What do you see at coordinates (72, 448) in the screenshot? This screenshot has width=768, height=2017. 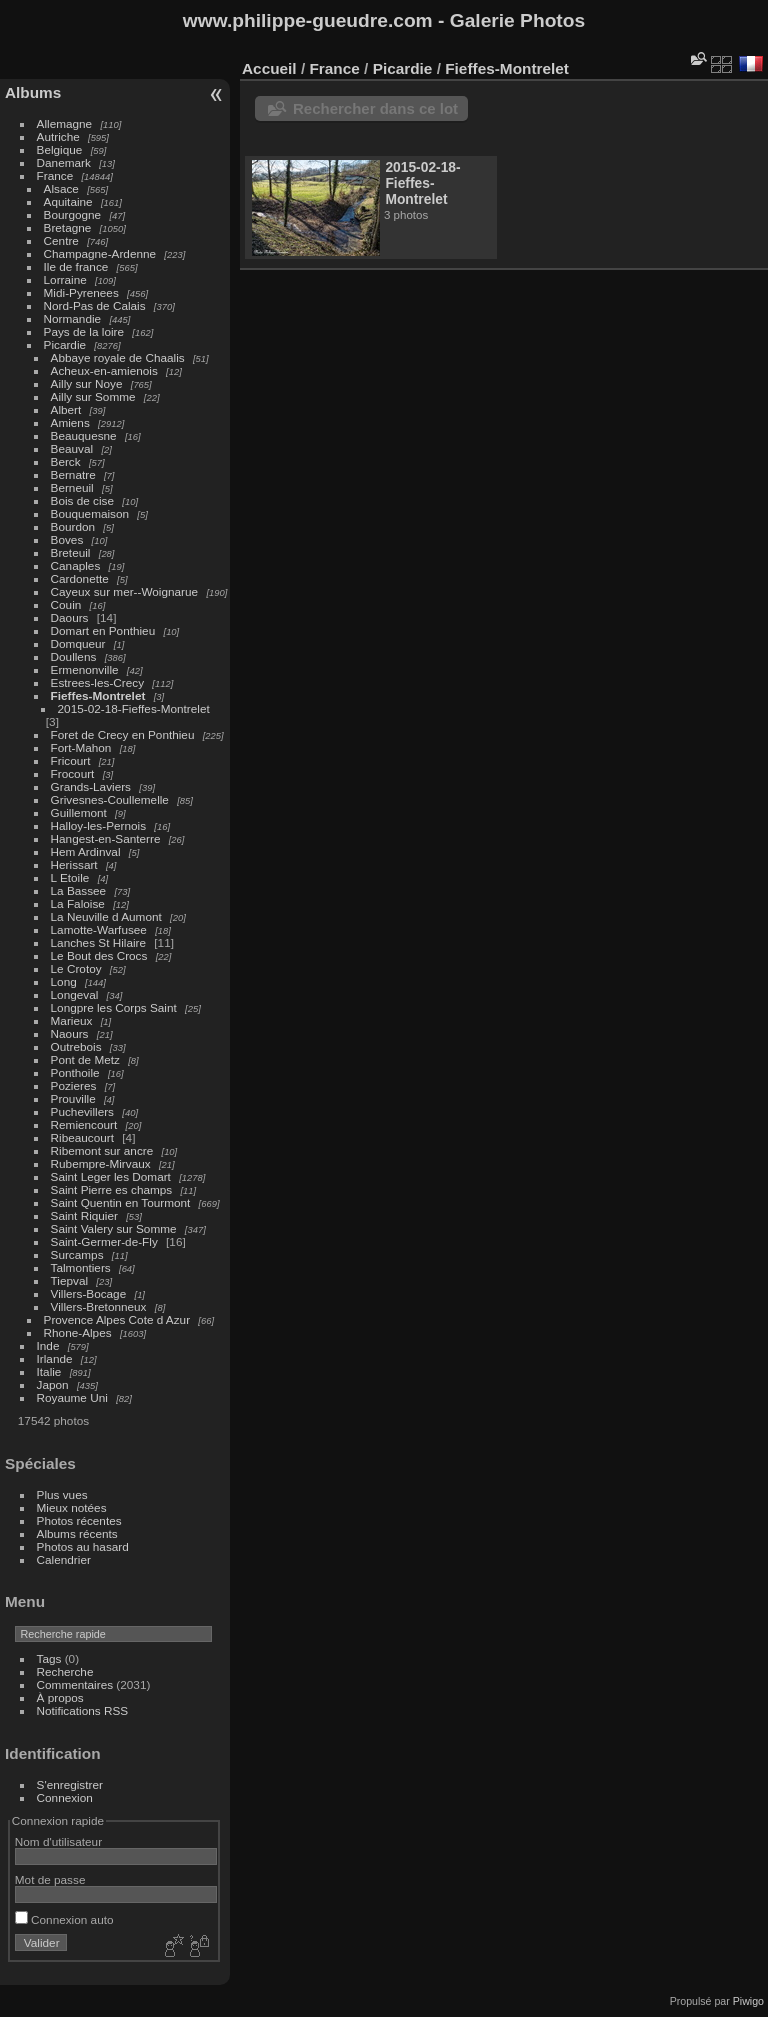 I see `Beauval` at bounding box center [72, 448].